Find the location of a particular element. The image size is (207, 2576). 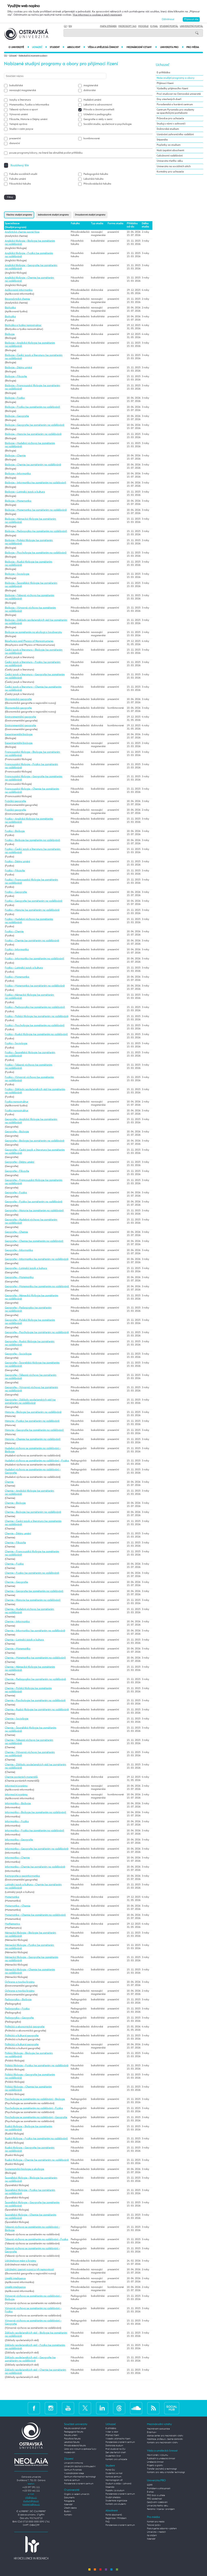

Poskytujeme odborná vyjádření is located at coordinates (162, 2528).